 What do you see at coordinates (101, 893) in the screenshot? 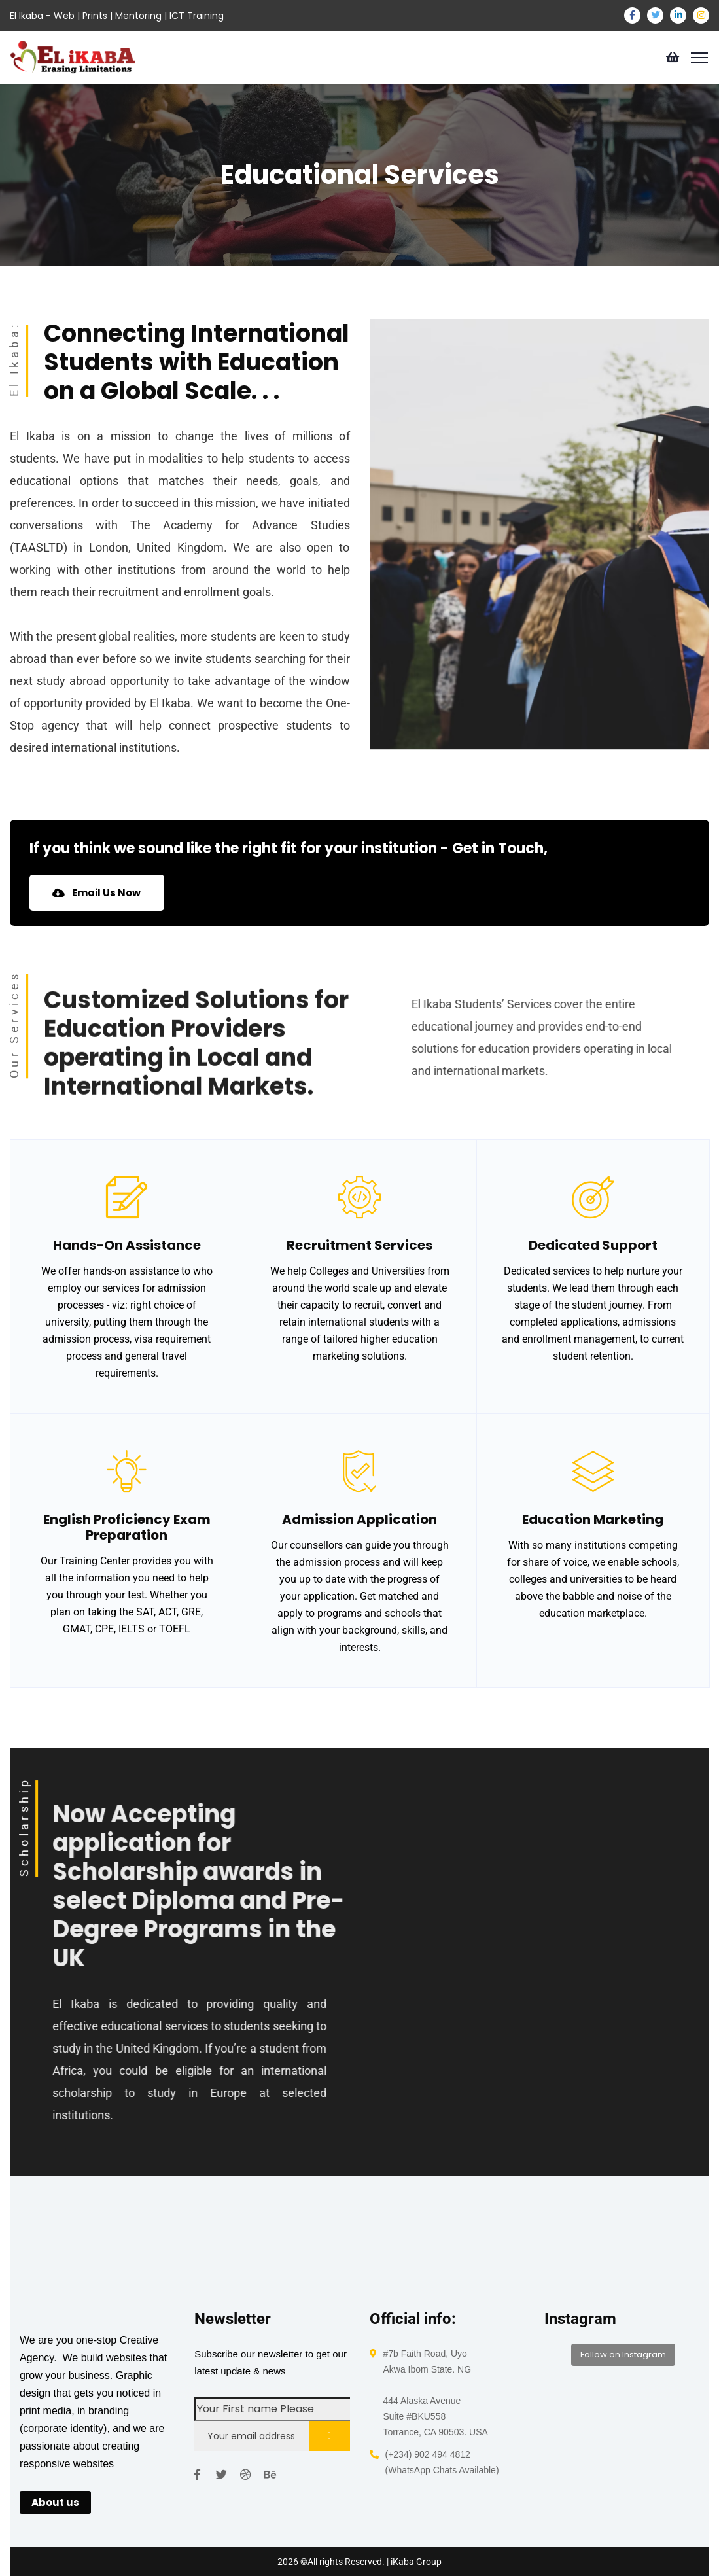
I see `Email Us Now` at bounding box center [101, 893].